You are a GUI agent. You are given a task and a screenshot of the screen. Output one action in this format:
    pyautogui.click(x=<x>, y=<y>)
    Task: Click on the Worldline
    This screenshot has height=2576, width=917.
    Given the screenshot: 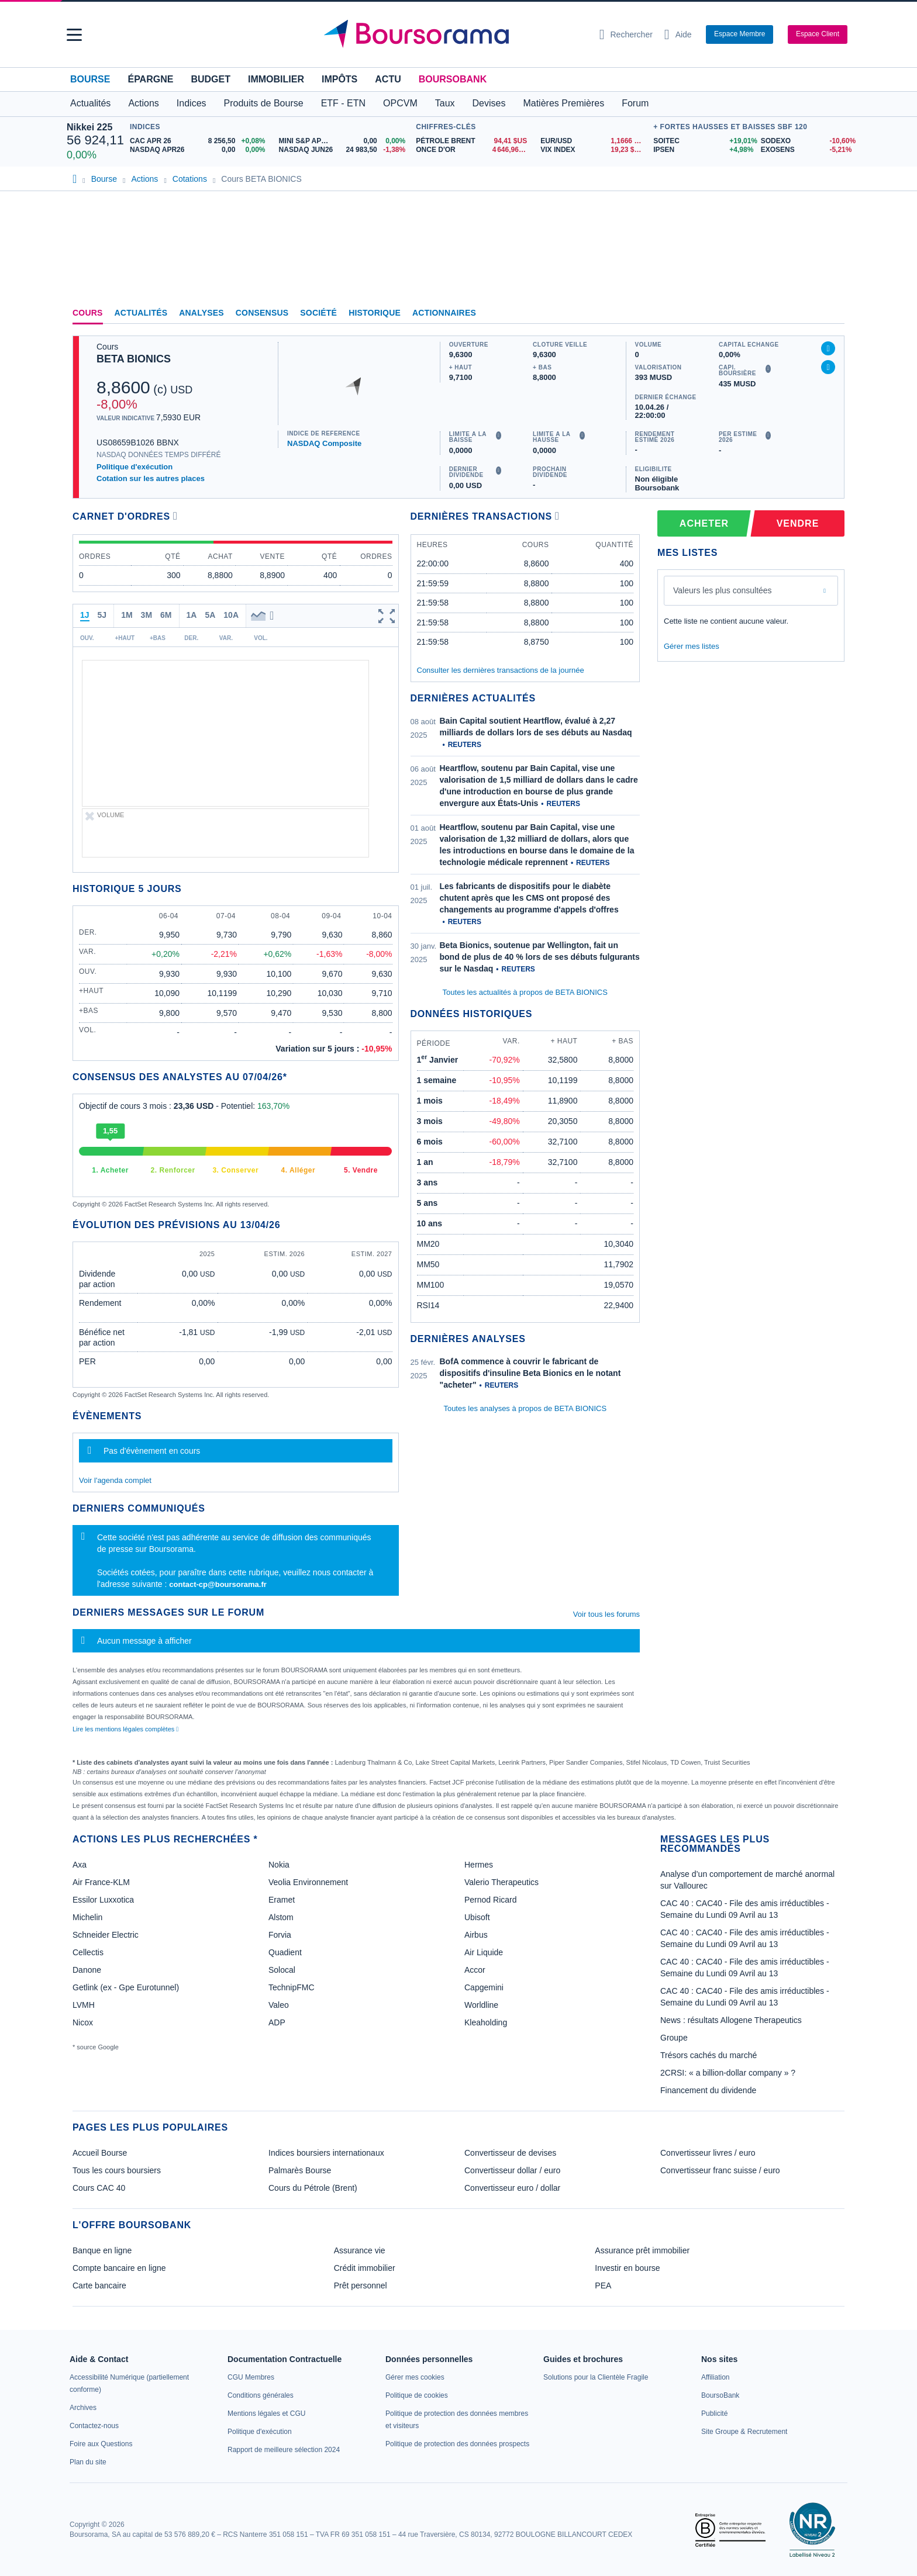 What is the action you would take?
    pyautogui.click(x=481, y=2005)
    